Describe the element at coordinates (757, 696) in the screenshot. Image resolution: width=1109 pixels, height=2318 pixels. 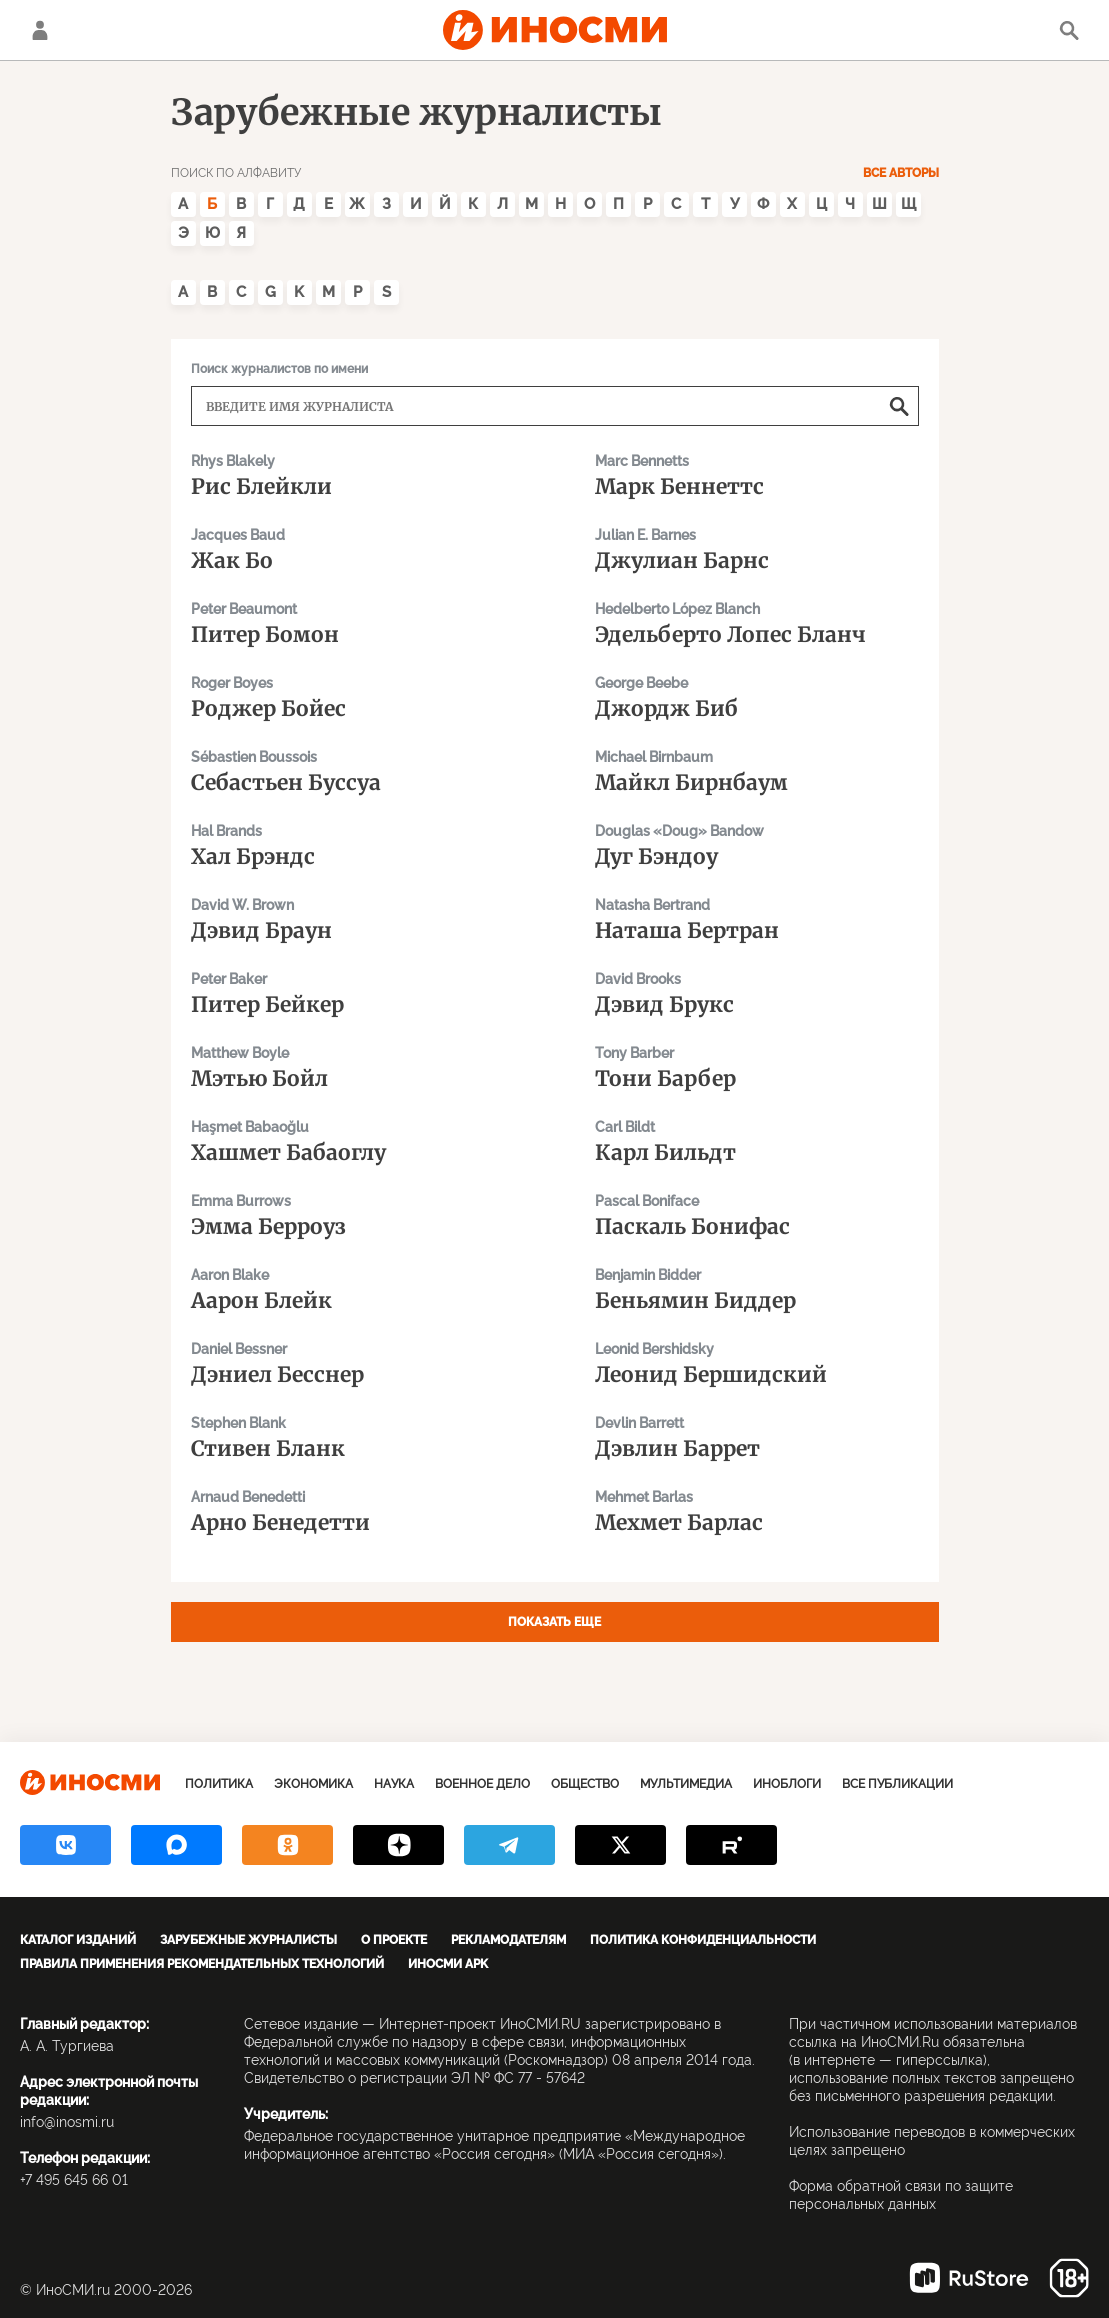
I see `Джордж Биб` at that location.